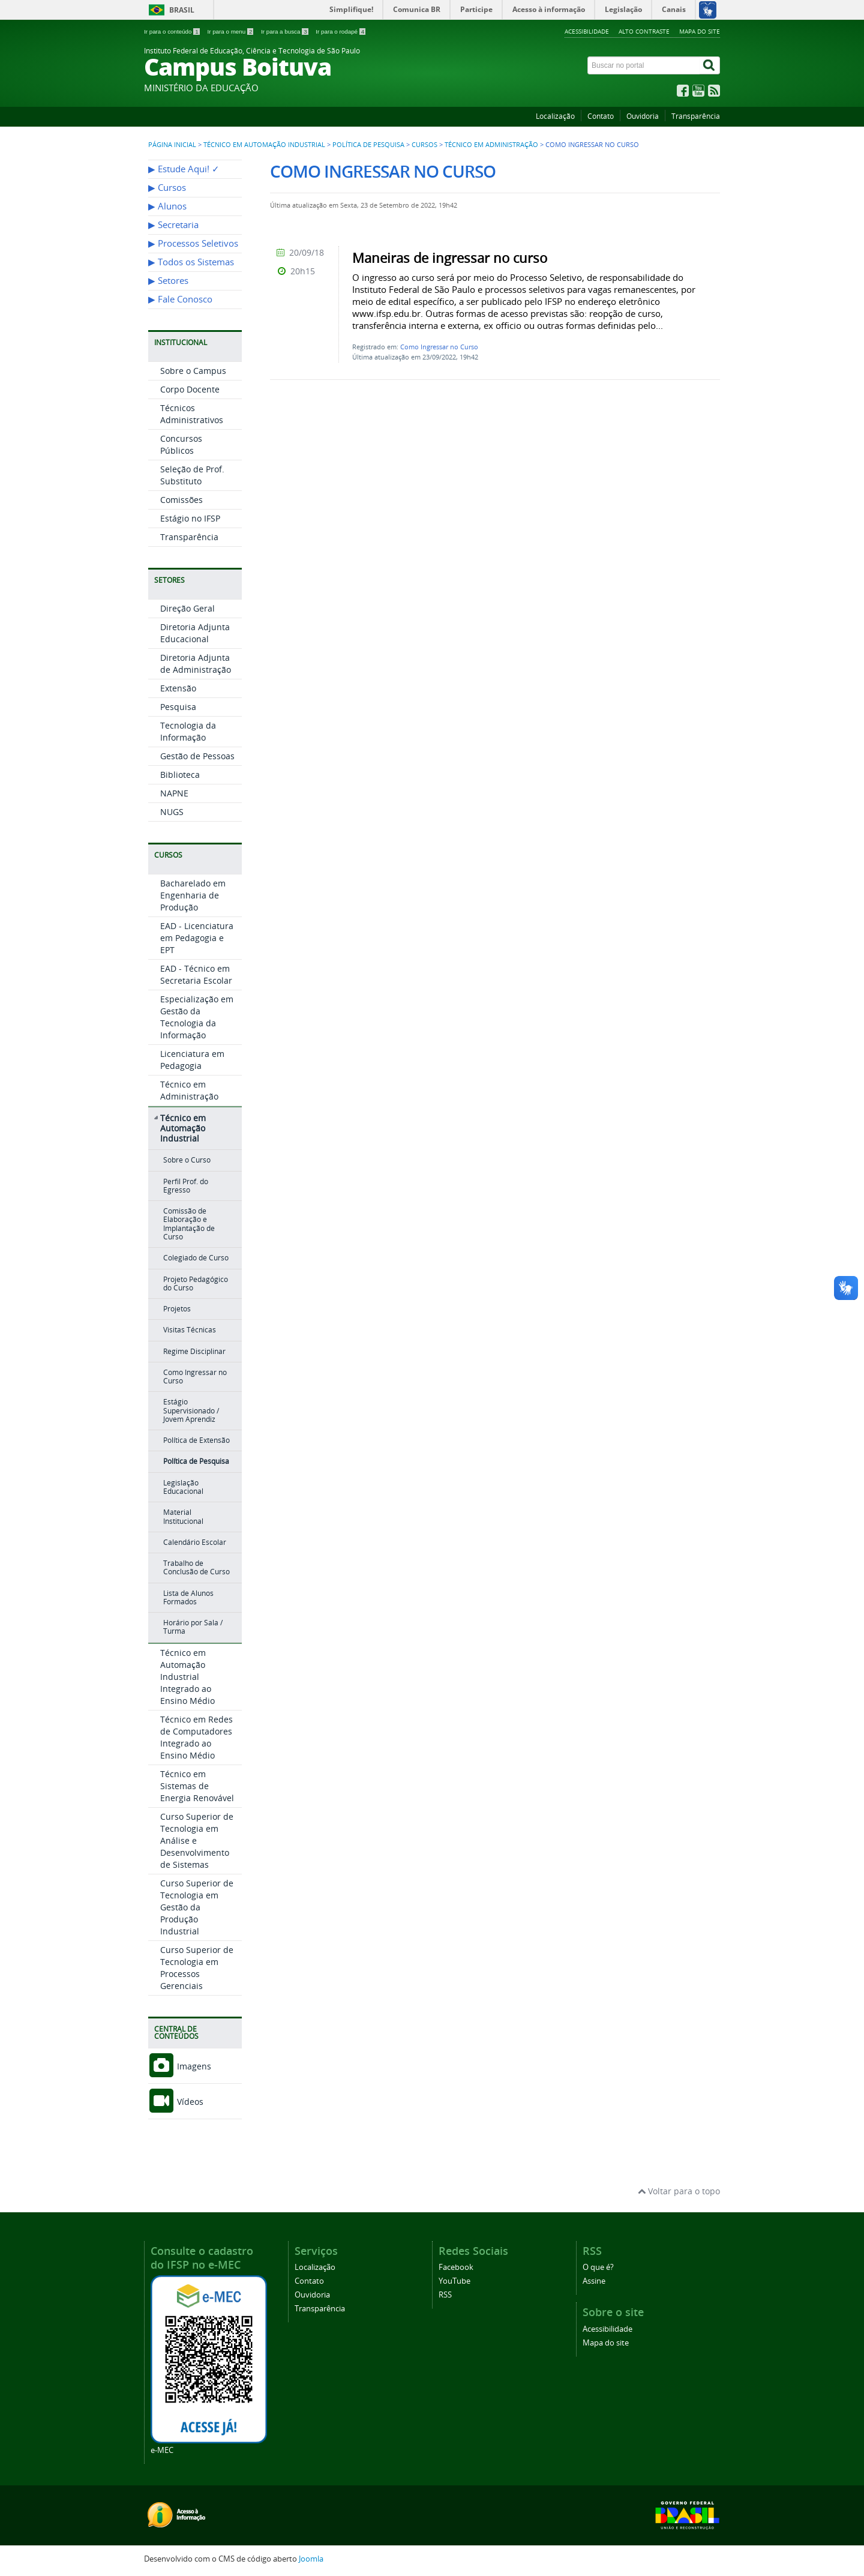  Describe the element at coordinates (192, 475) in the screenshot. I see `Seleção de Prof. Substituto` at that location.